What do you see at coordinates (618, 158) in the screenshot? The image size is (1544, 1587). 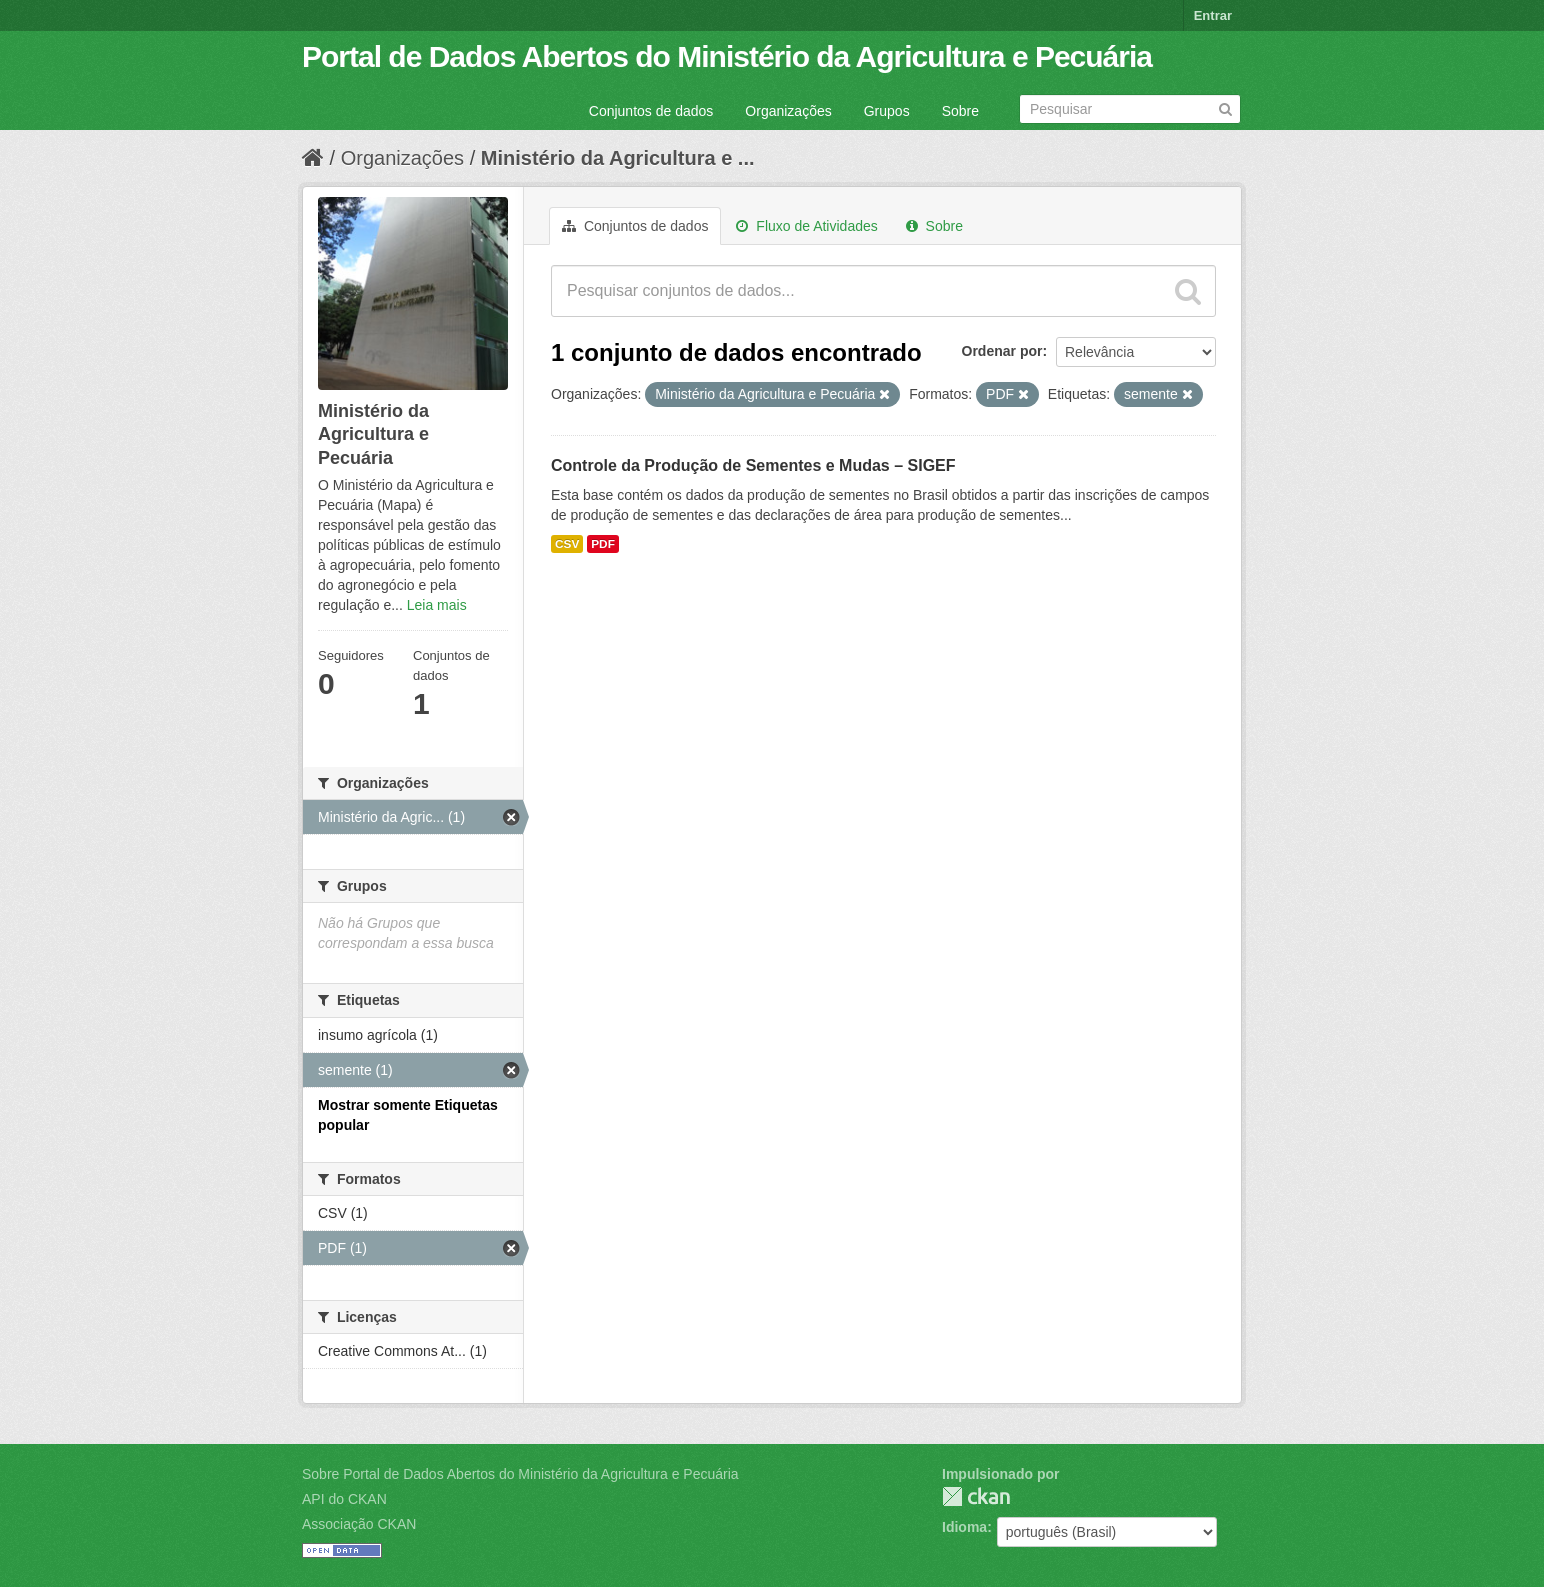 I see `Ministério da Agricultura e ...` at bounding box center [618, 158].